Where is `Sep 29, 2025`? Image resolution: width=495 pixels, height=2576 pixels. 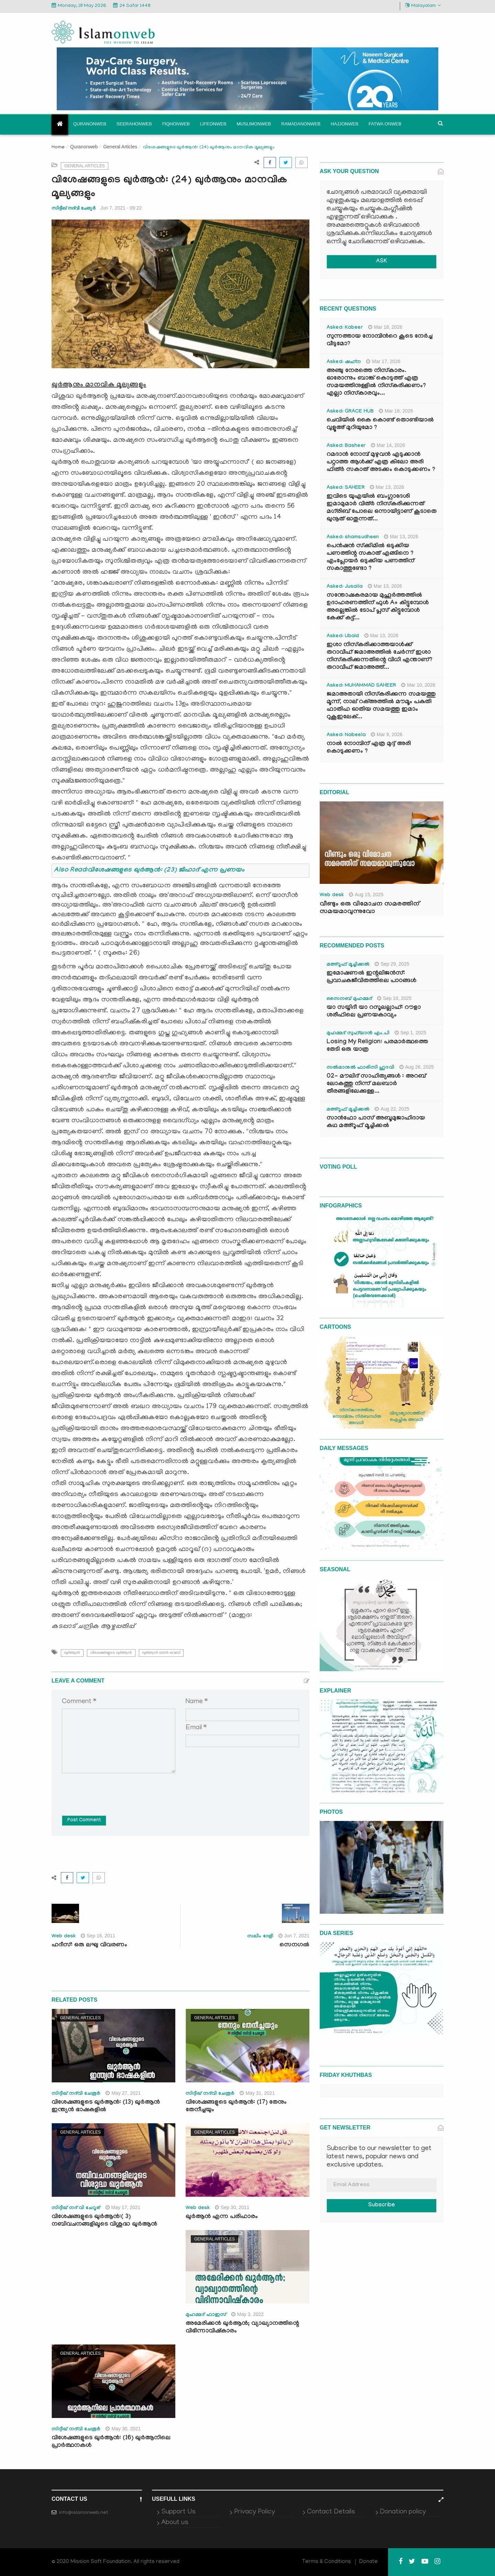
Sep 29, 2025 is located at coordinates (392, 964).